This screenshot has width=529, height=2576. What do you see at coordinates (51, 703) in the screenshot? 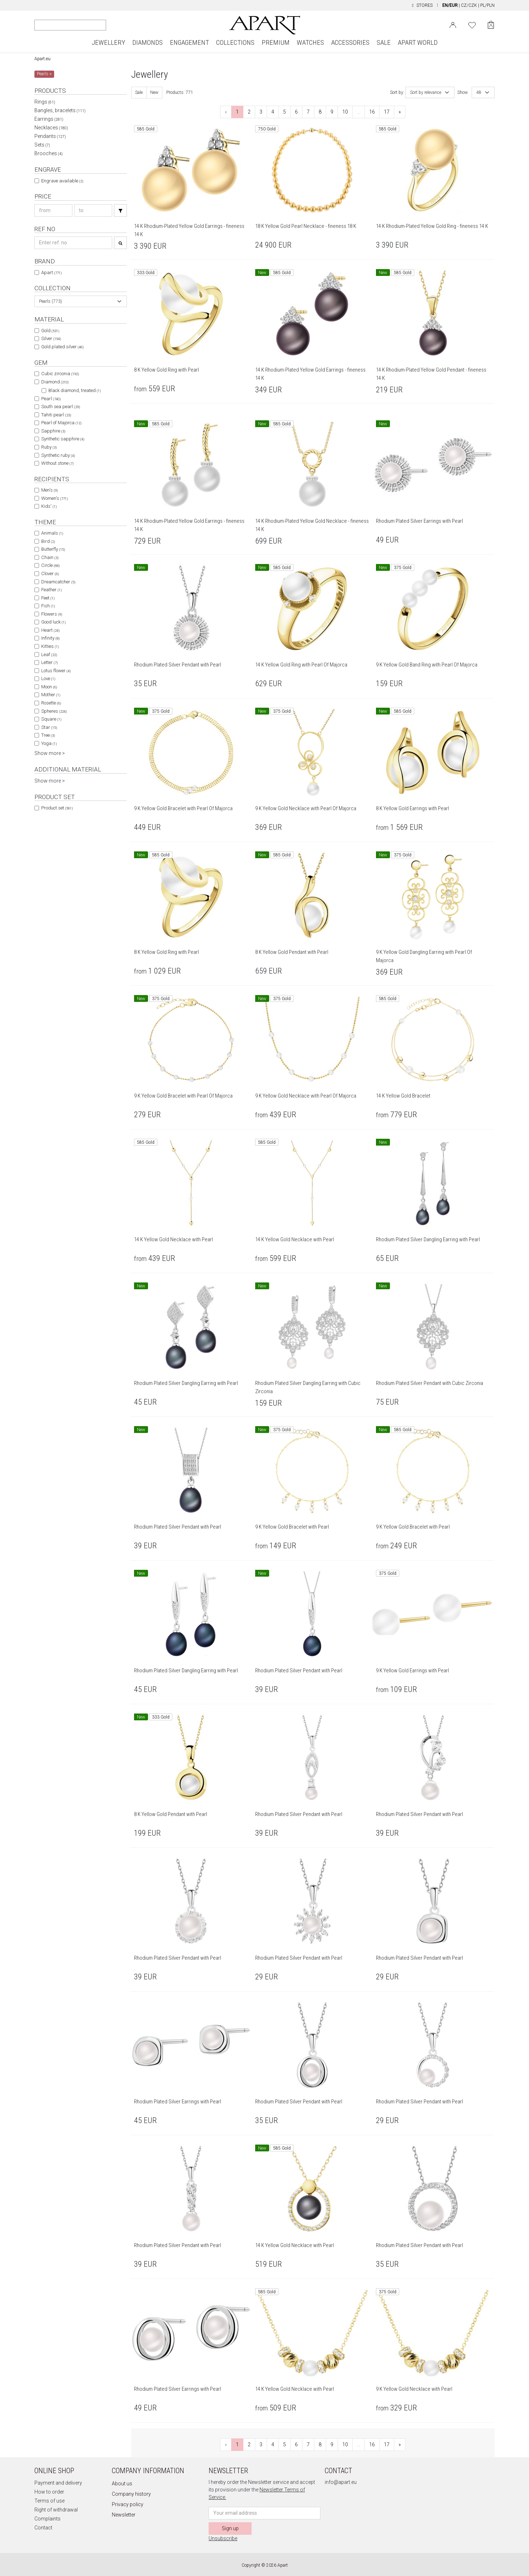
I see `Rosette` at bounding box center [51, 703].